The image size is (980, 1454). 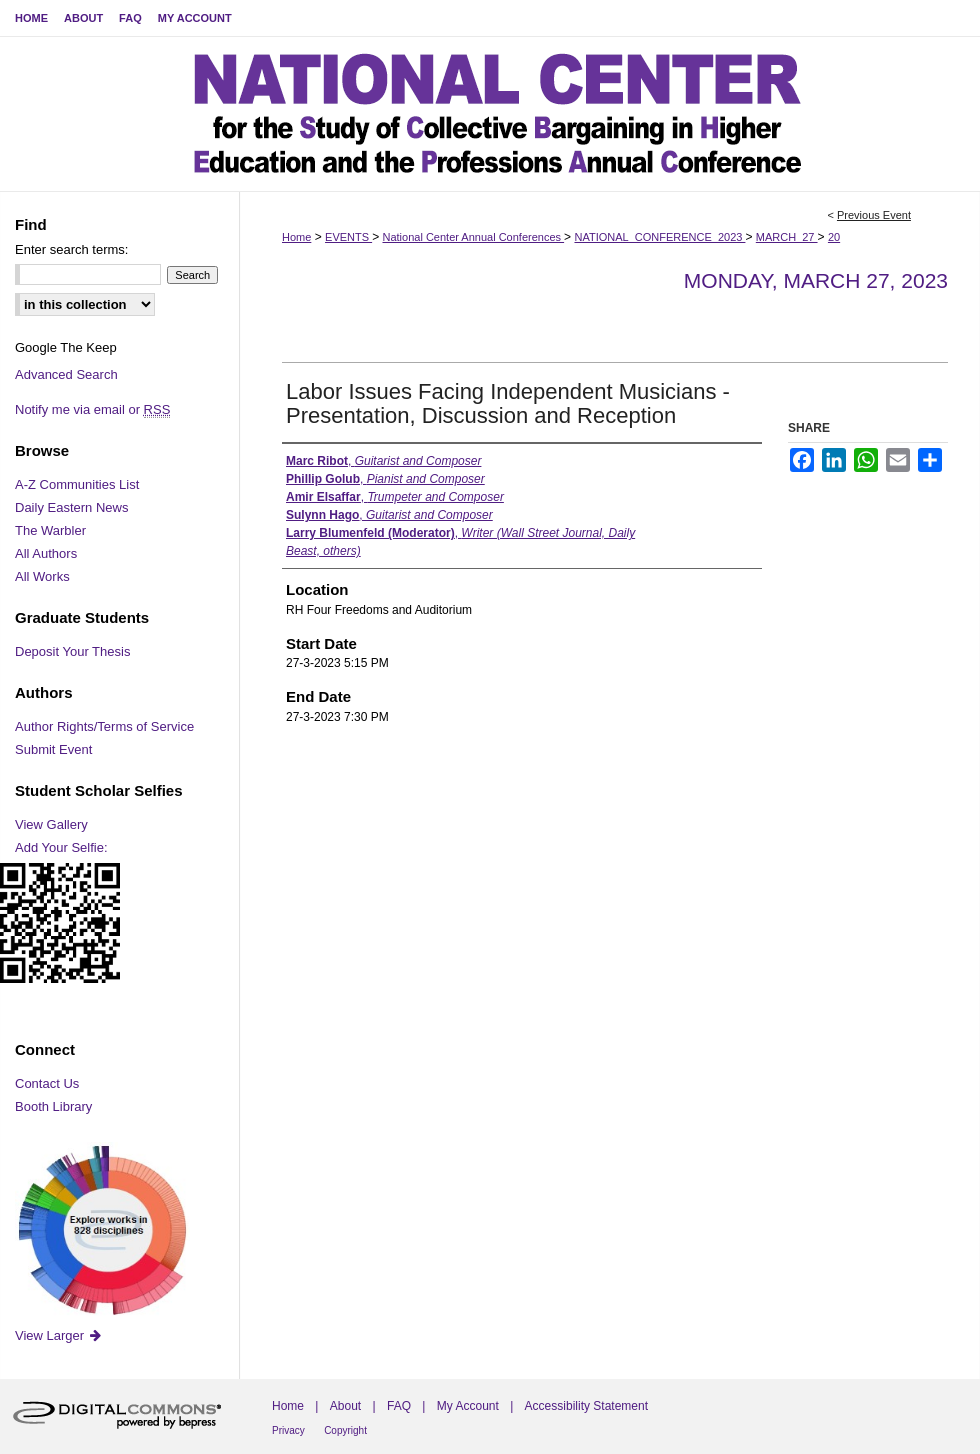 What do you see at coordinates (71, 507) in the screenshot?
I see `Daily Eastern News` at bounding box center [71, 507].